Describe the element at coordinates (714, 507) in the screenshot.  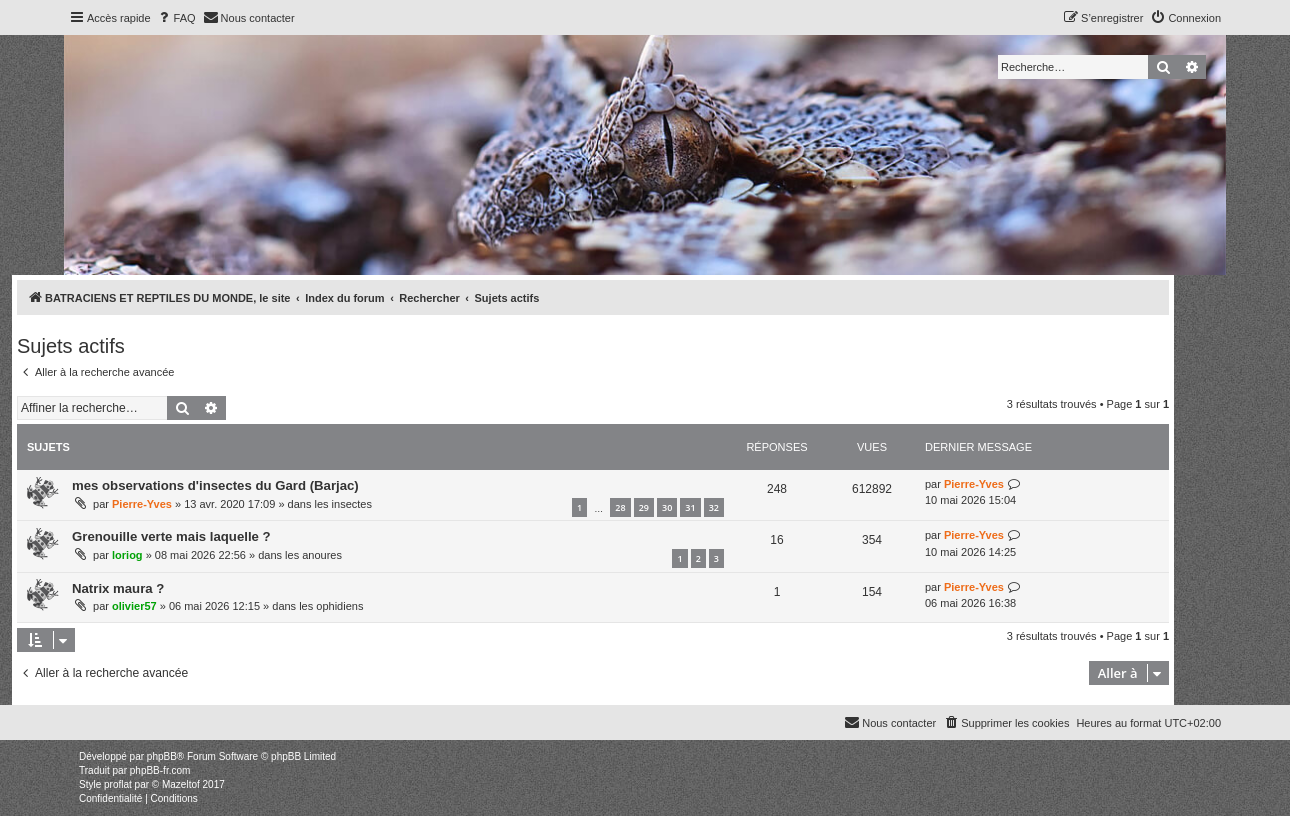
I see `32` at that location.